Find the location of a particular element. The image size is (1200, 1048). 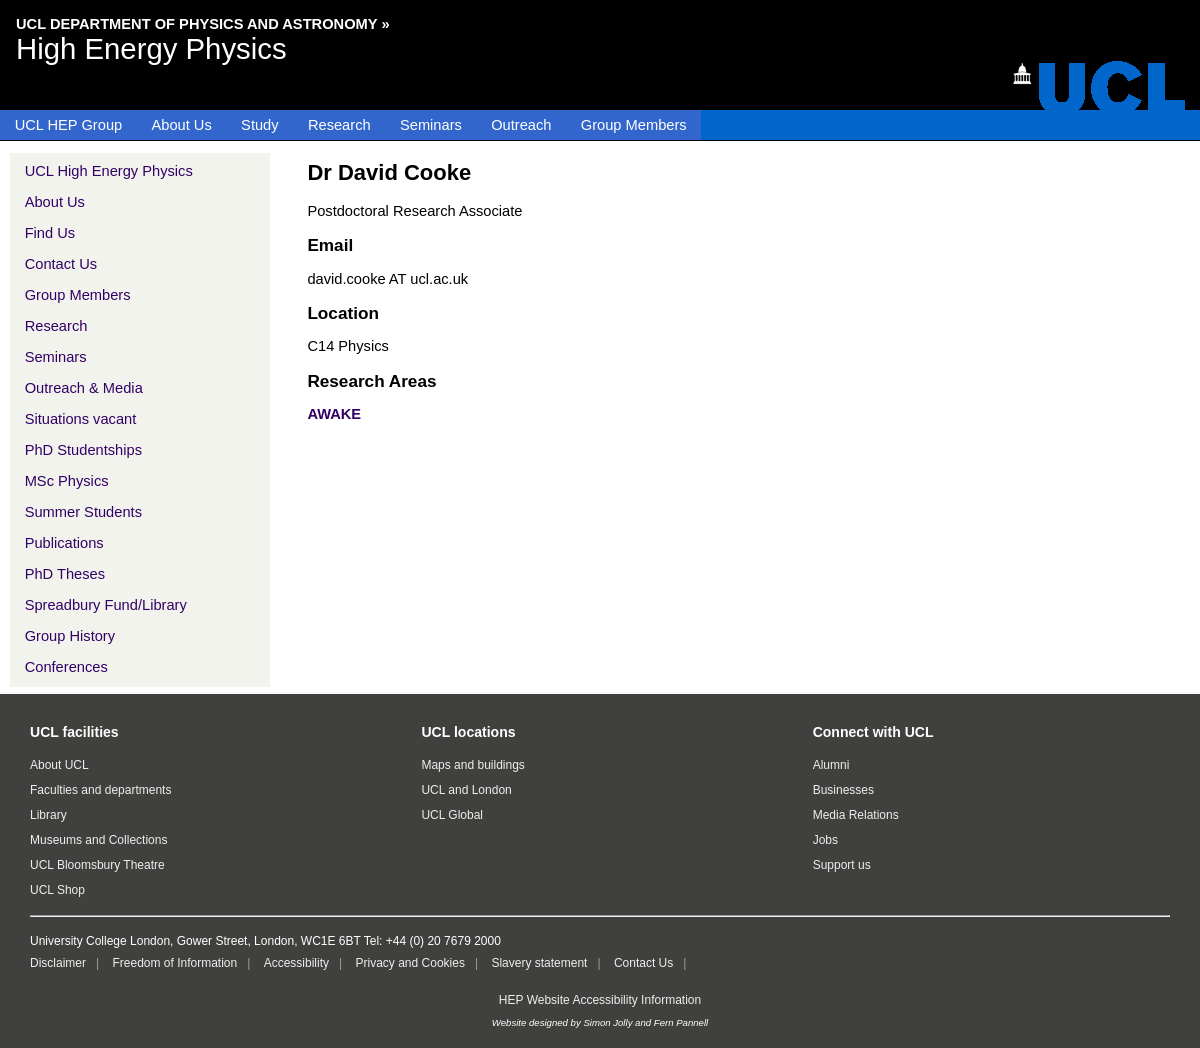

Disclaimer is located at coordinates (58, 963).